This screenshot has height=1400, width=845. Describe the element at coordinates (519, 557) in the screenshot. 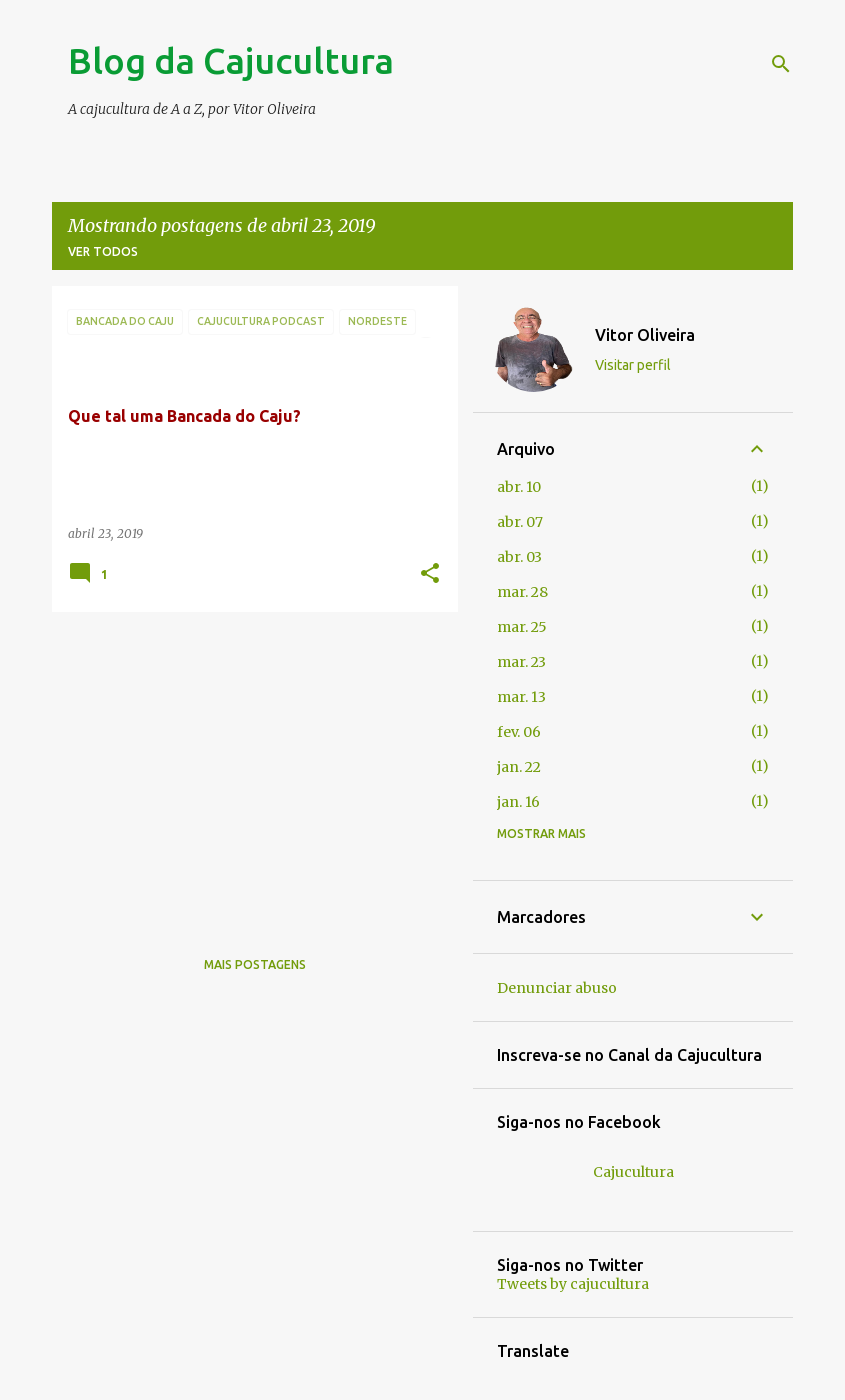

I see `abr. 03` at that location.